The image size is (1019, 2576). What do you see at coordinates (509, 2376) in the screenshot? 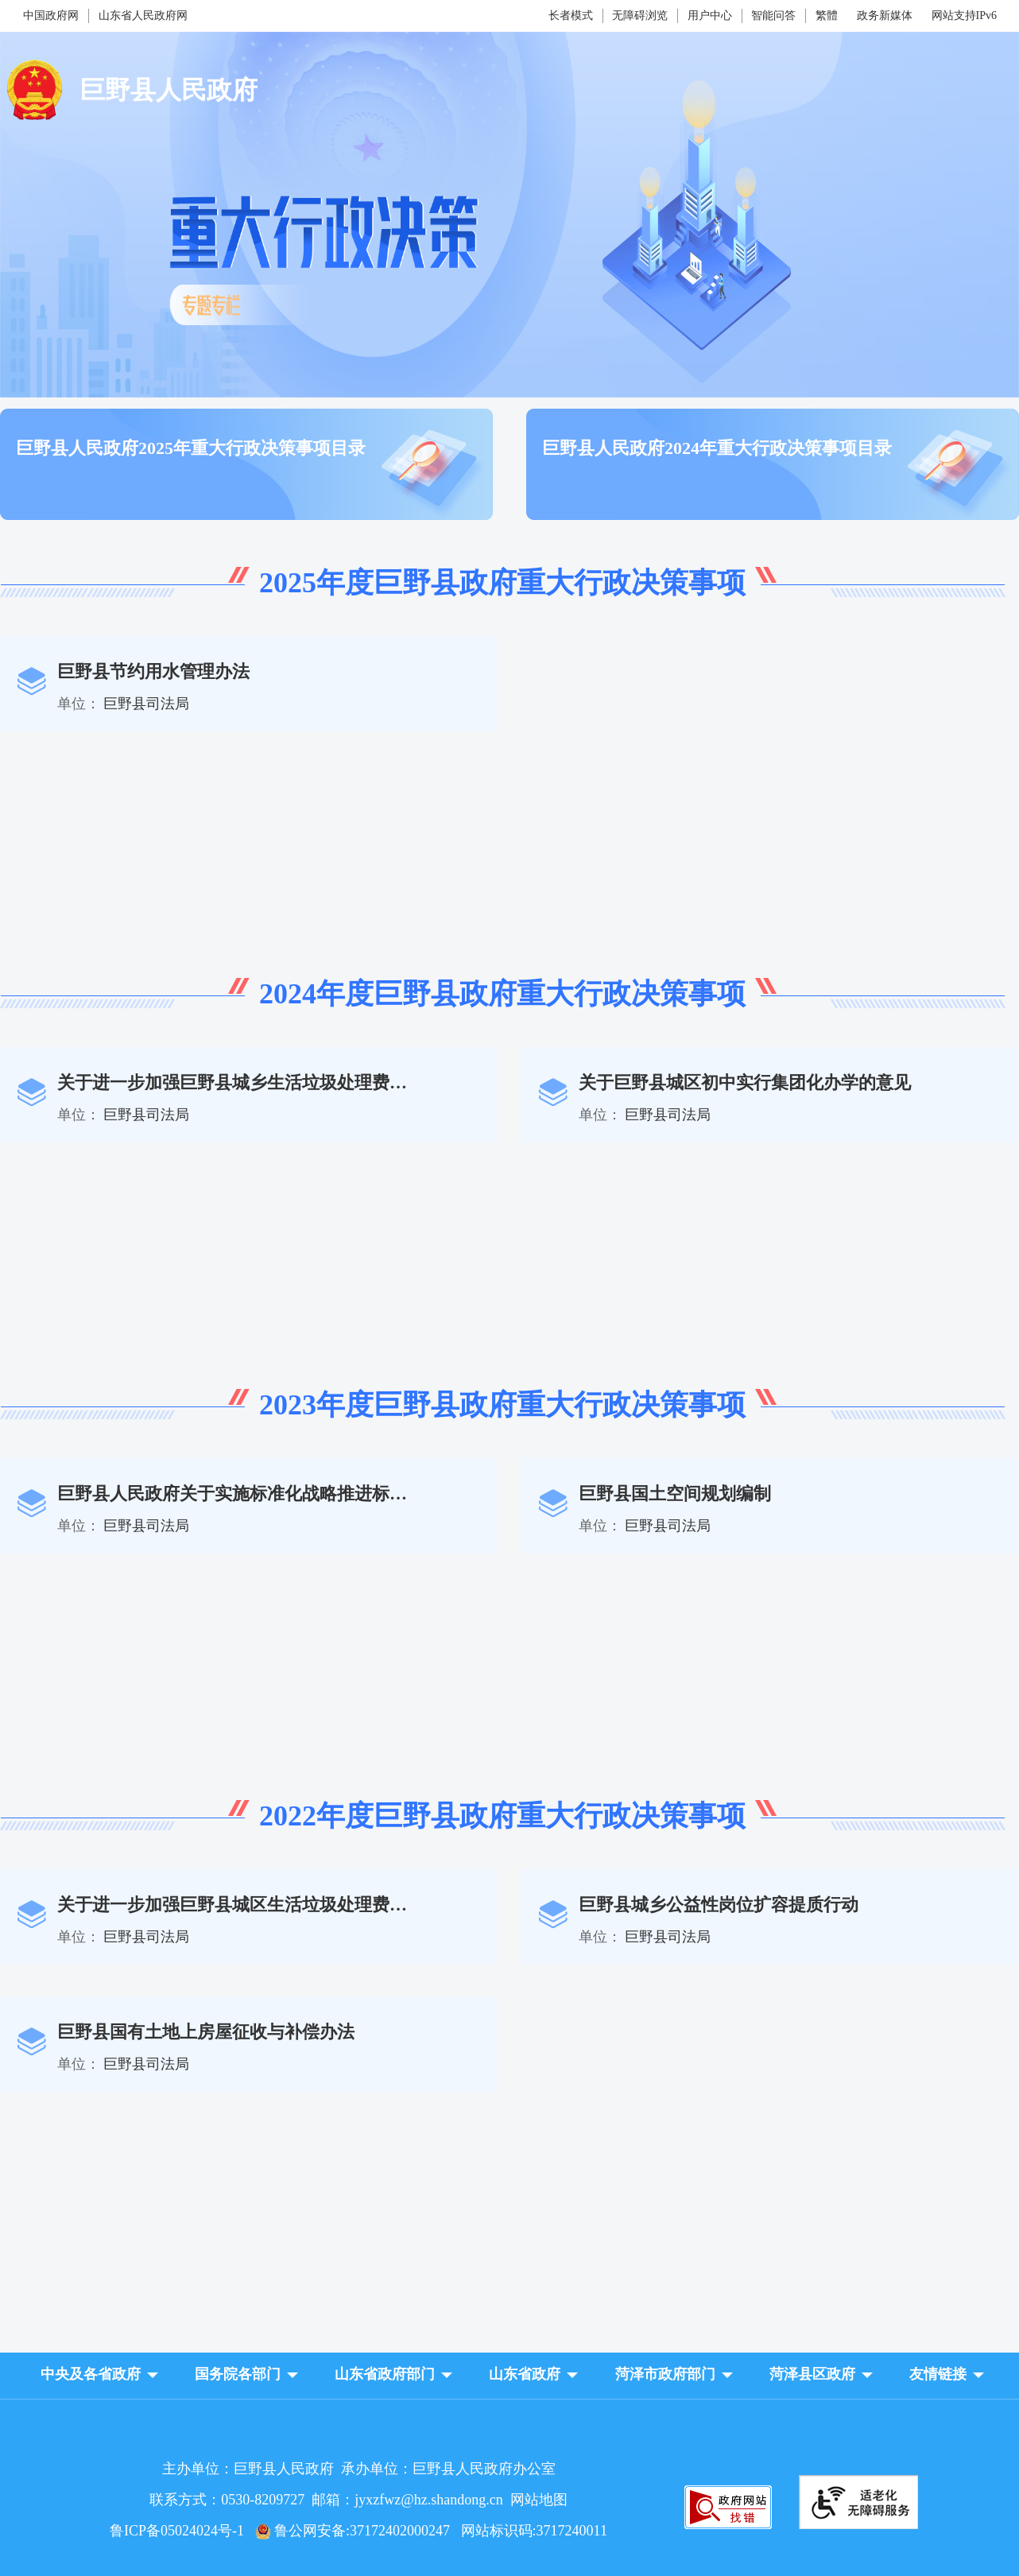
I see `[导航区，网页底部导航区，中央及各省政府，国务院各部门，山东省政府部门，山东省政府，菏泽市政府部门，菏泽县区政府]` at bounding box center [509, 2376].